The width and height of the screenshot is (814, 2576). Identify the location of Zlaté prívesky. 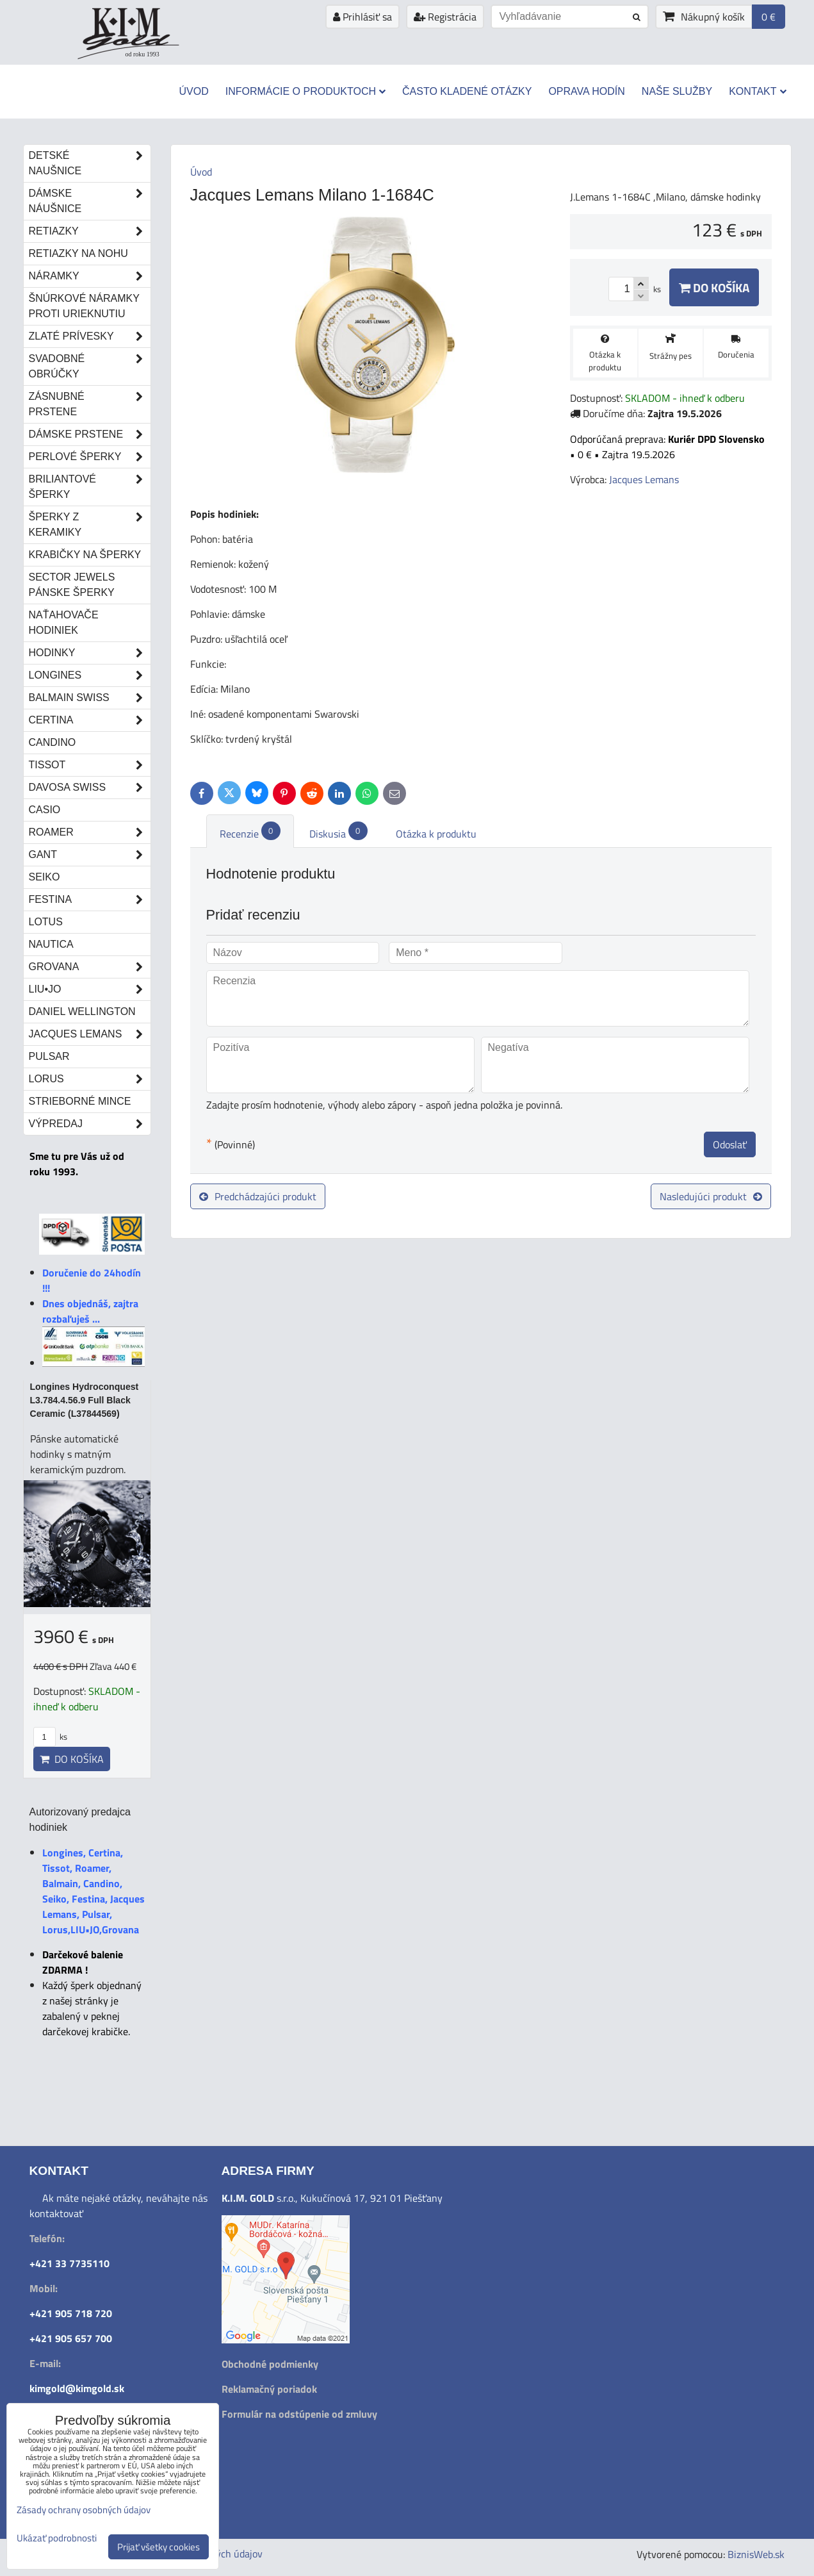
(90, 336).